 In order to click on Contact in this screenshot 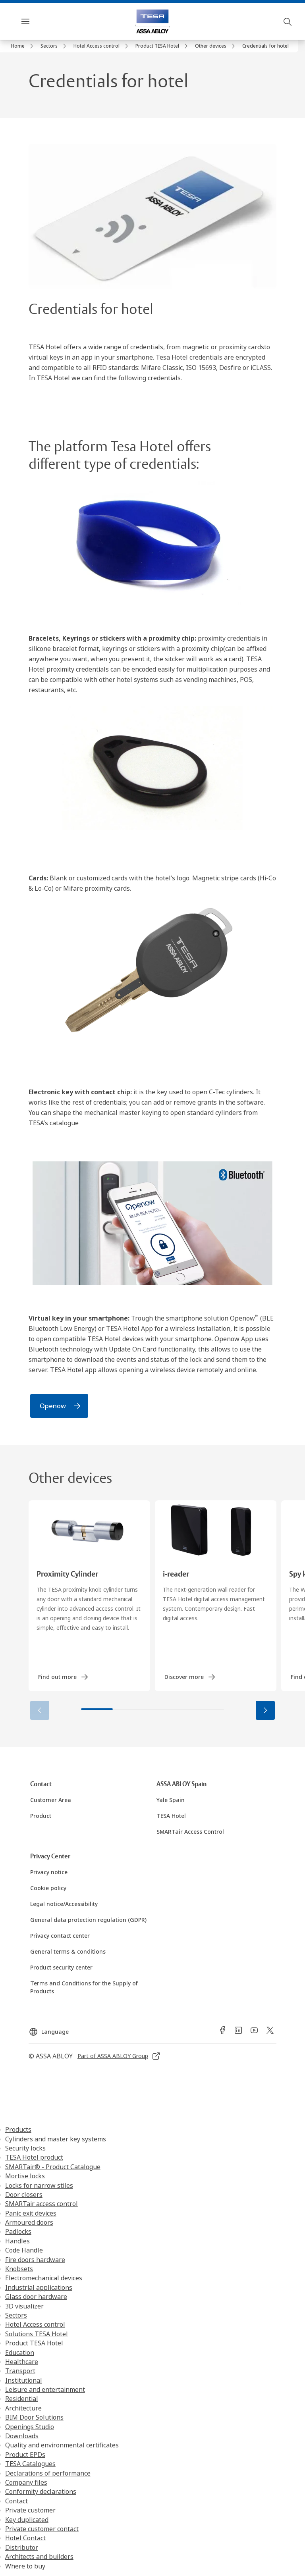, I will do `click(16, 2501)`.